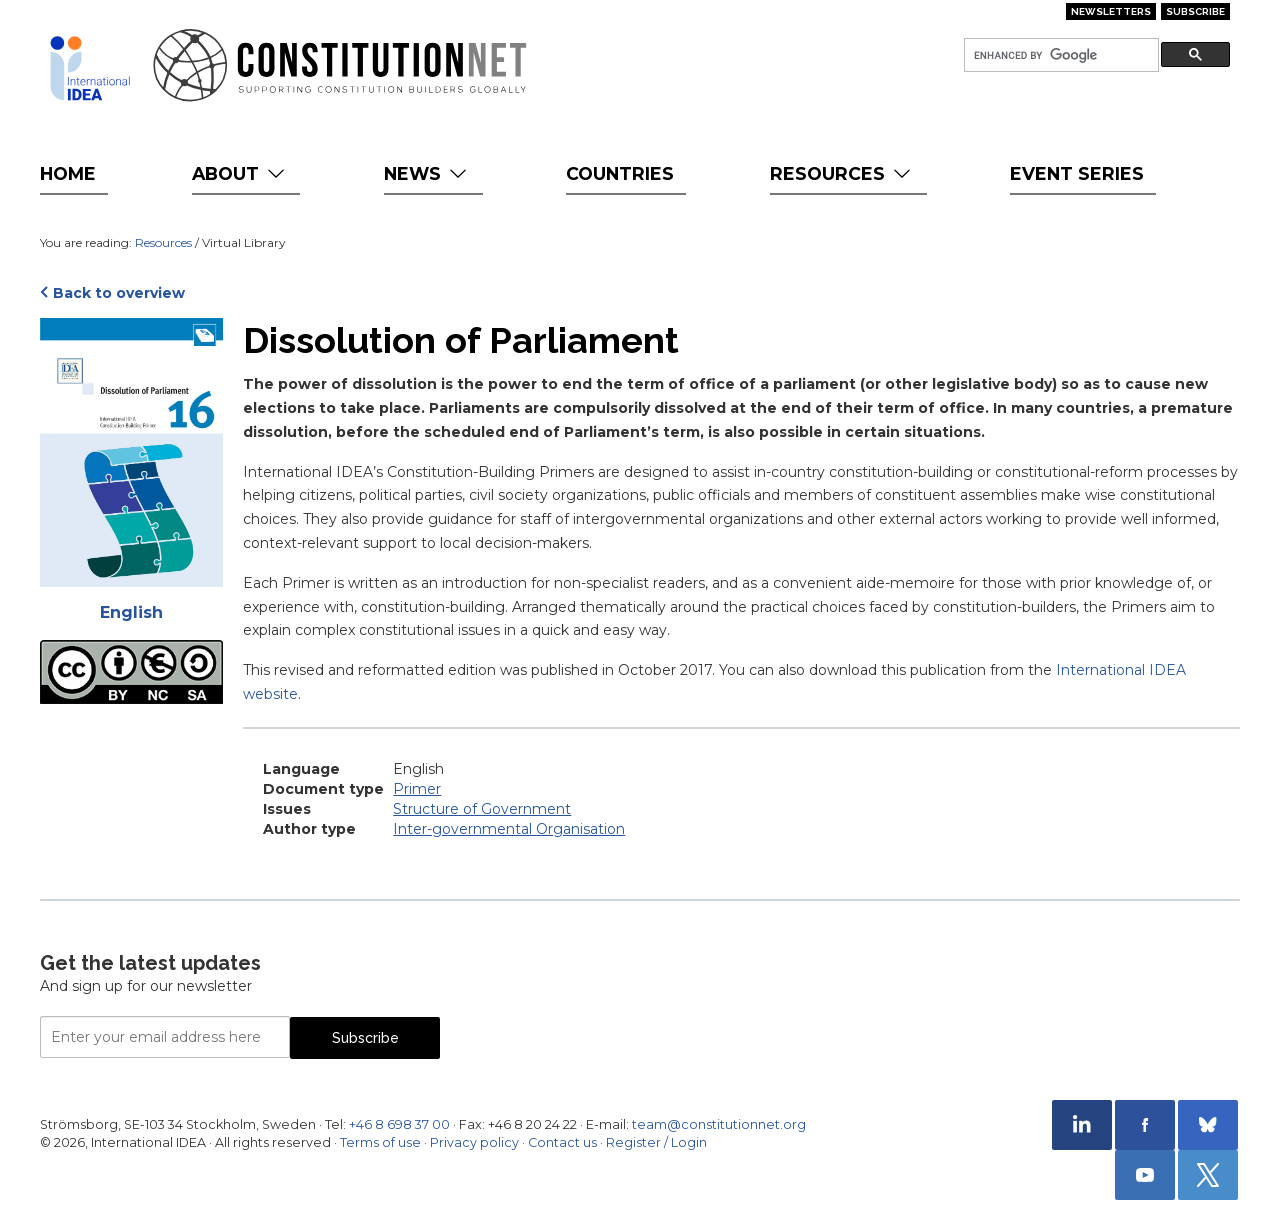  I want to click on English, so click(131, 612).